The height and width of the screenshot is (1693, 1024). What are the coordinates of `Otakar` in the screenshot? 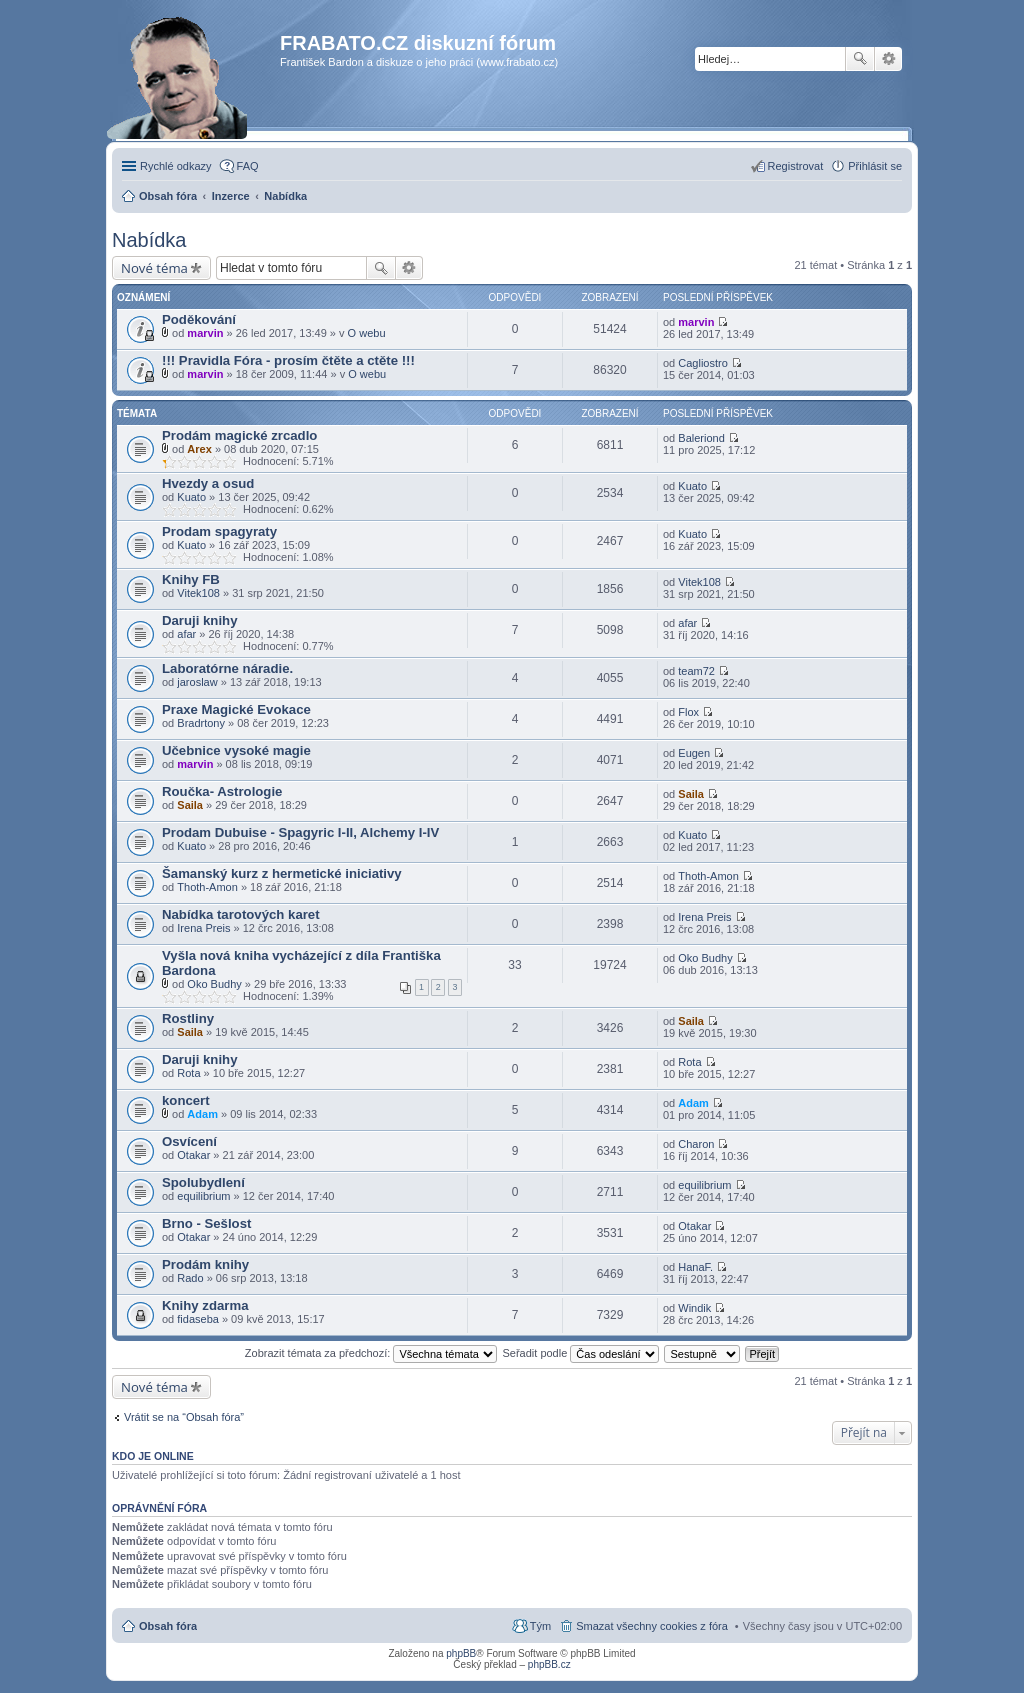 It's located at (193, 1155).